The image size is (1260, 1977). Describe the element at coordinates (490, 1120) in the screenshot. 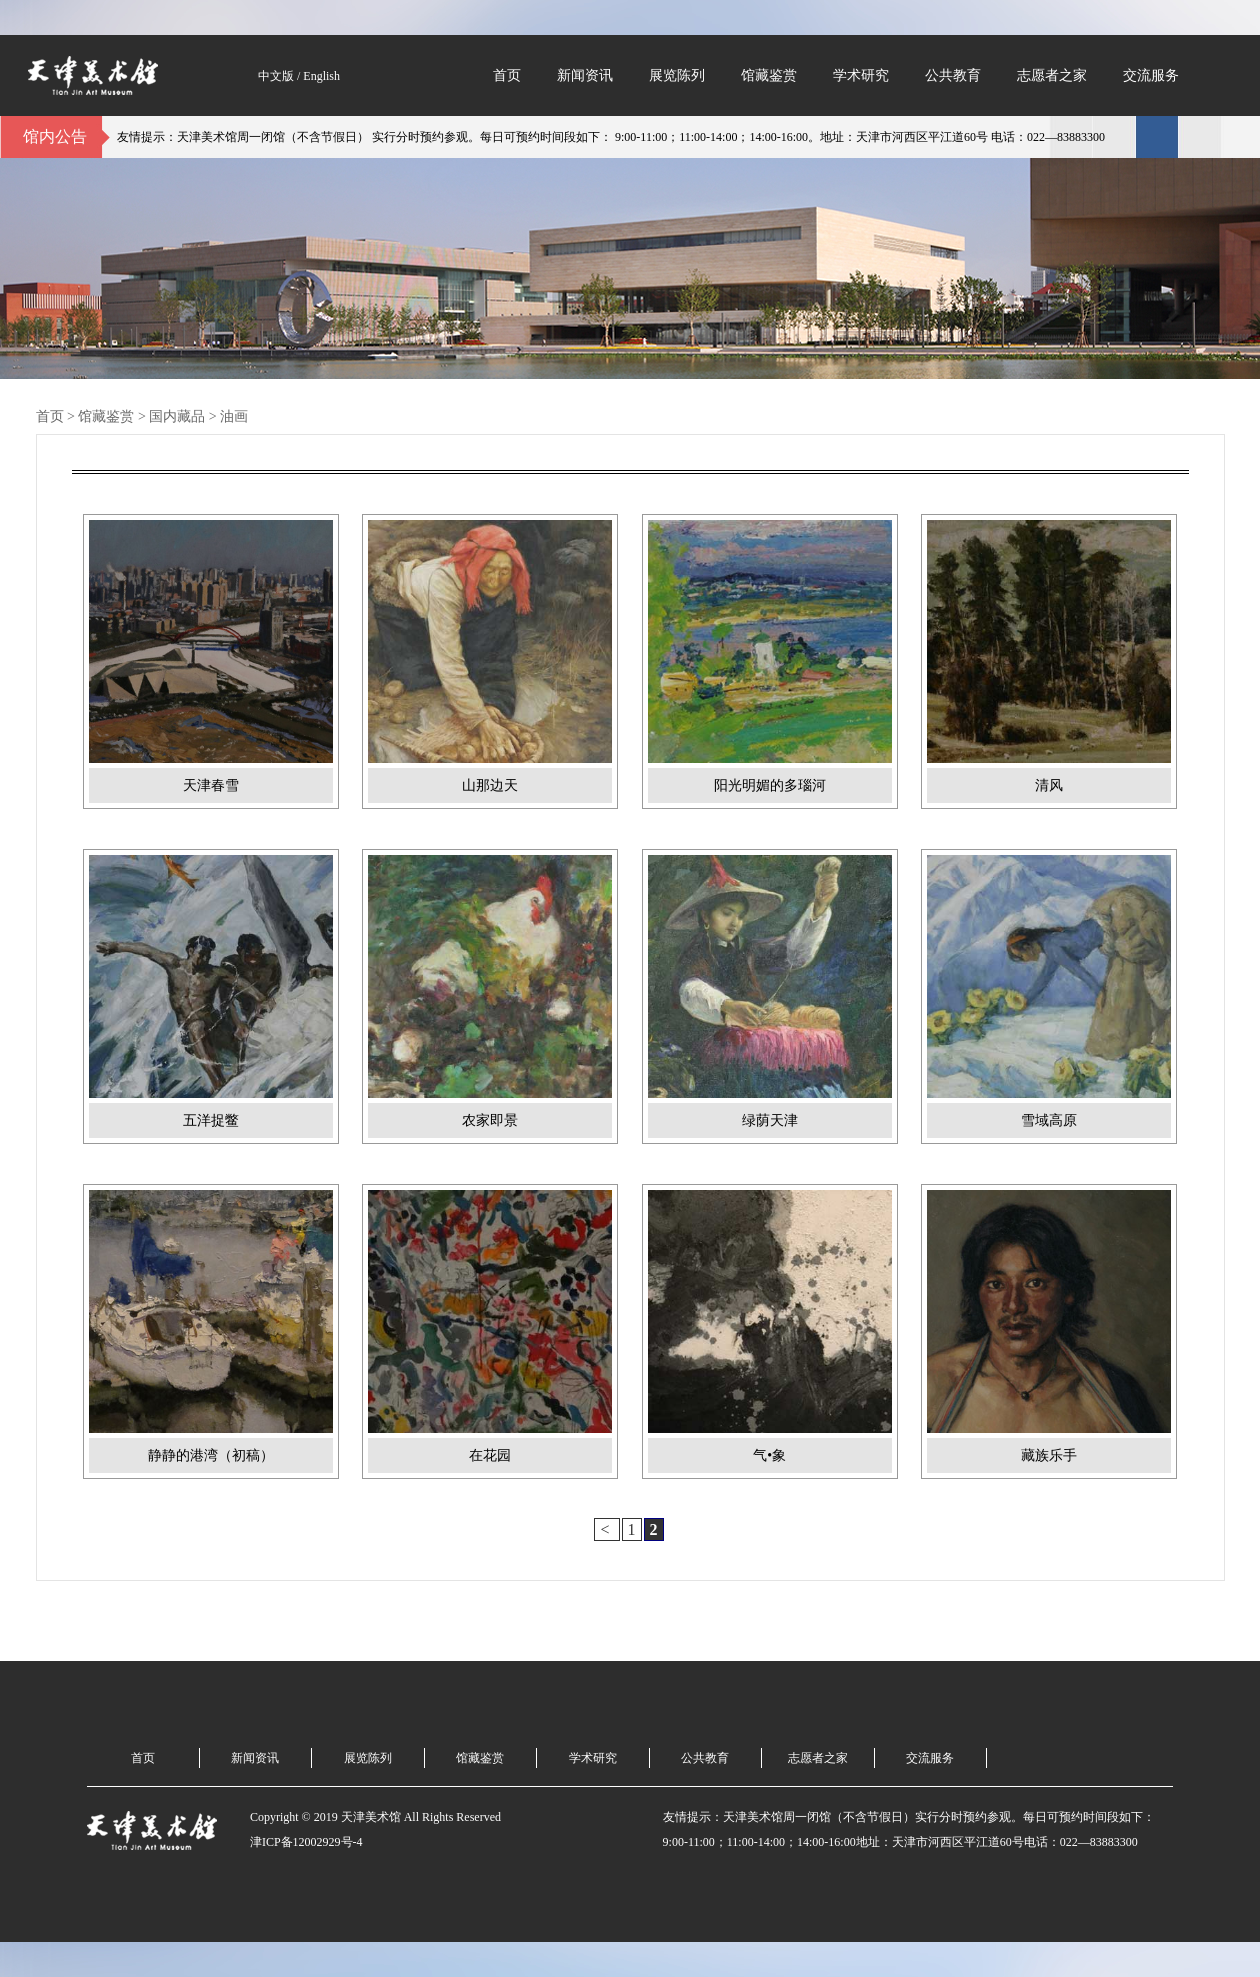

I see `农家即景` at that location.